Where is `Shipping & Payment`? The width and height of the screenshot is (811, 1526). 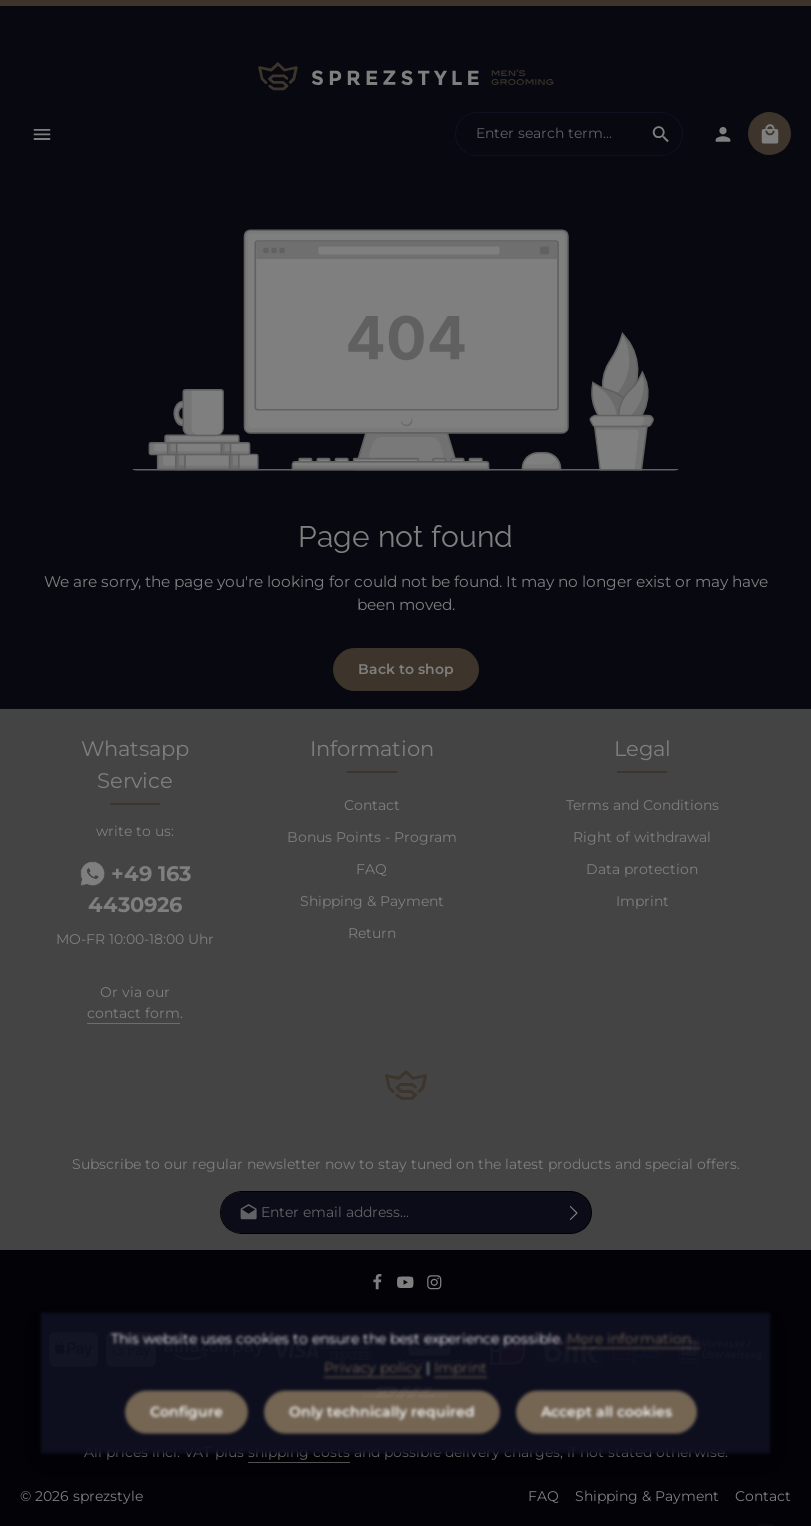
Shipping & Payment is located at coordinates (372, 901).